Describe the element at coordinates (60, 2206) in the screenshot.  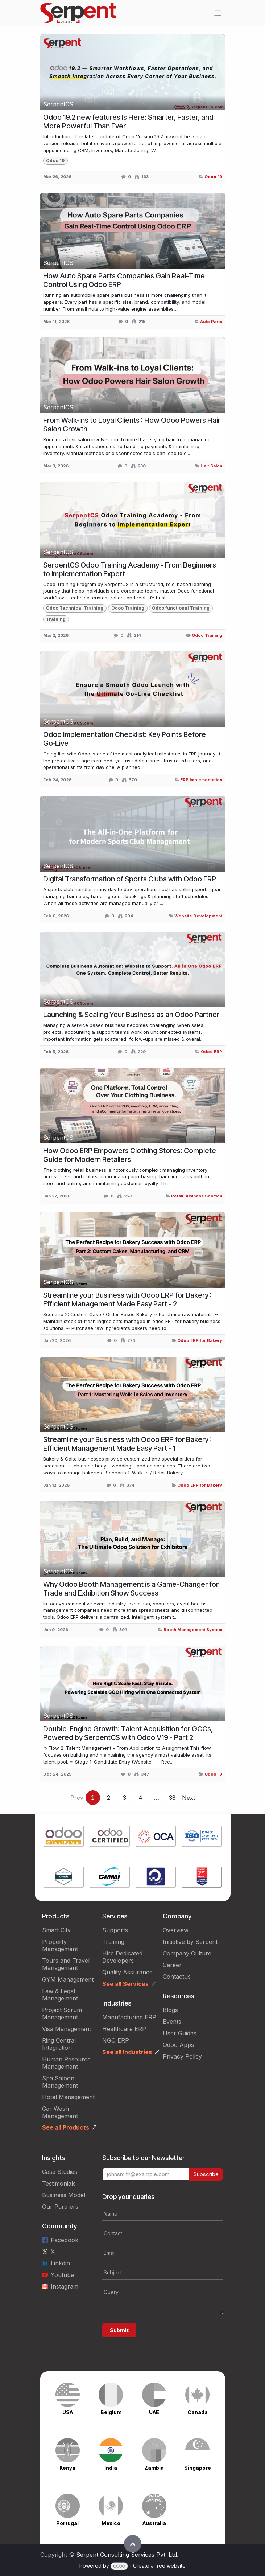
I see `Our Partners` at that location.